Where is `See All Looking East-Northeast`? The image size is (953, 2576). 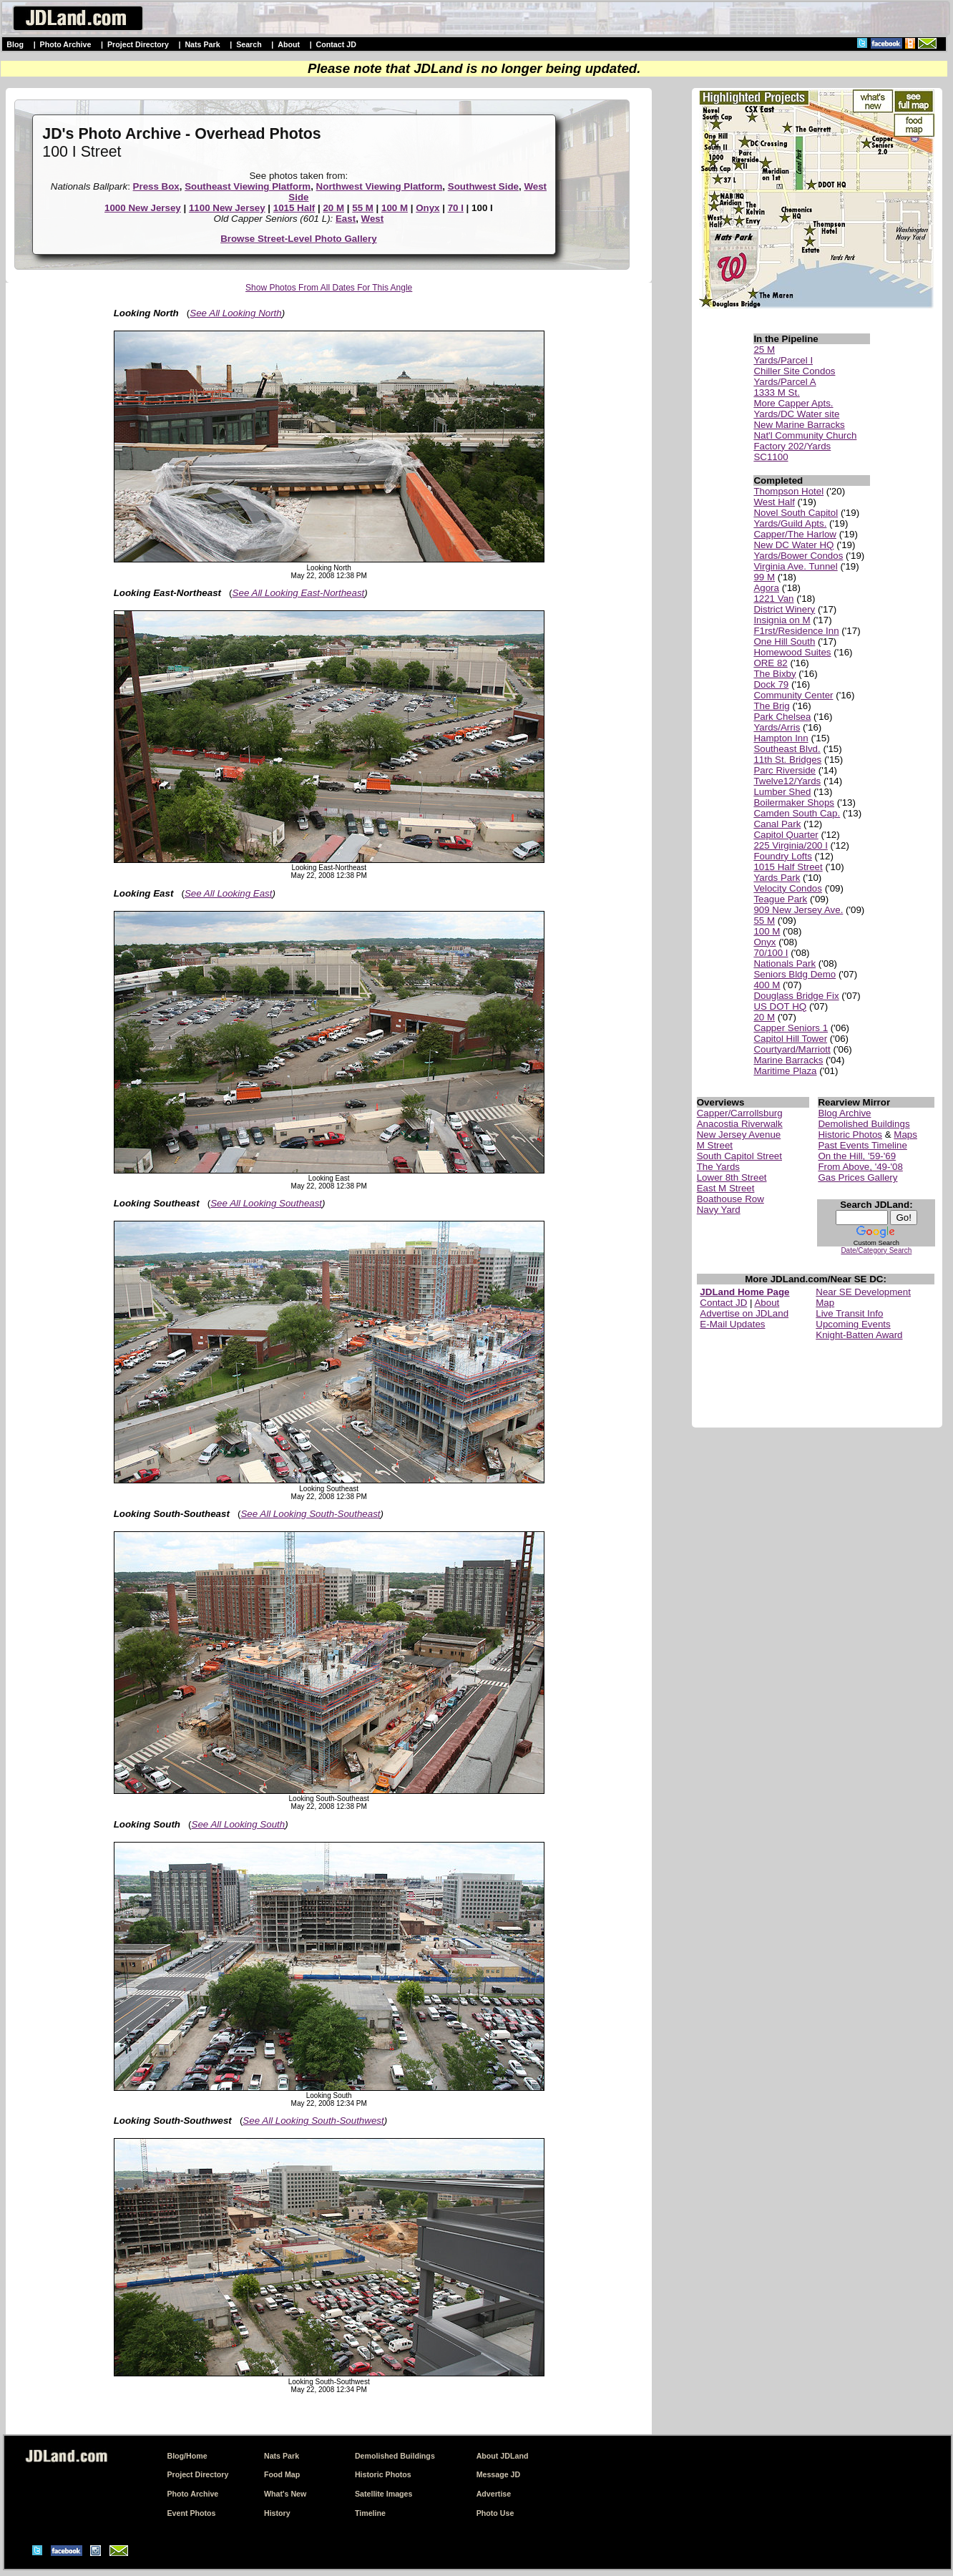 See All Looking East-Northeast is located at coordinates (299, 592).